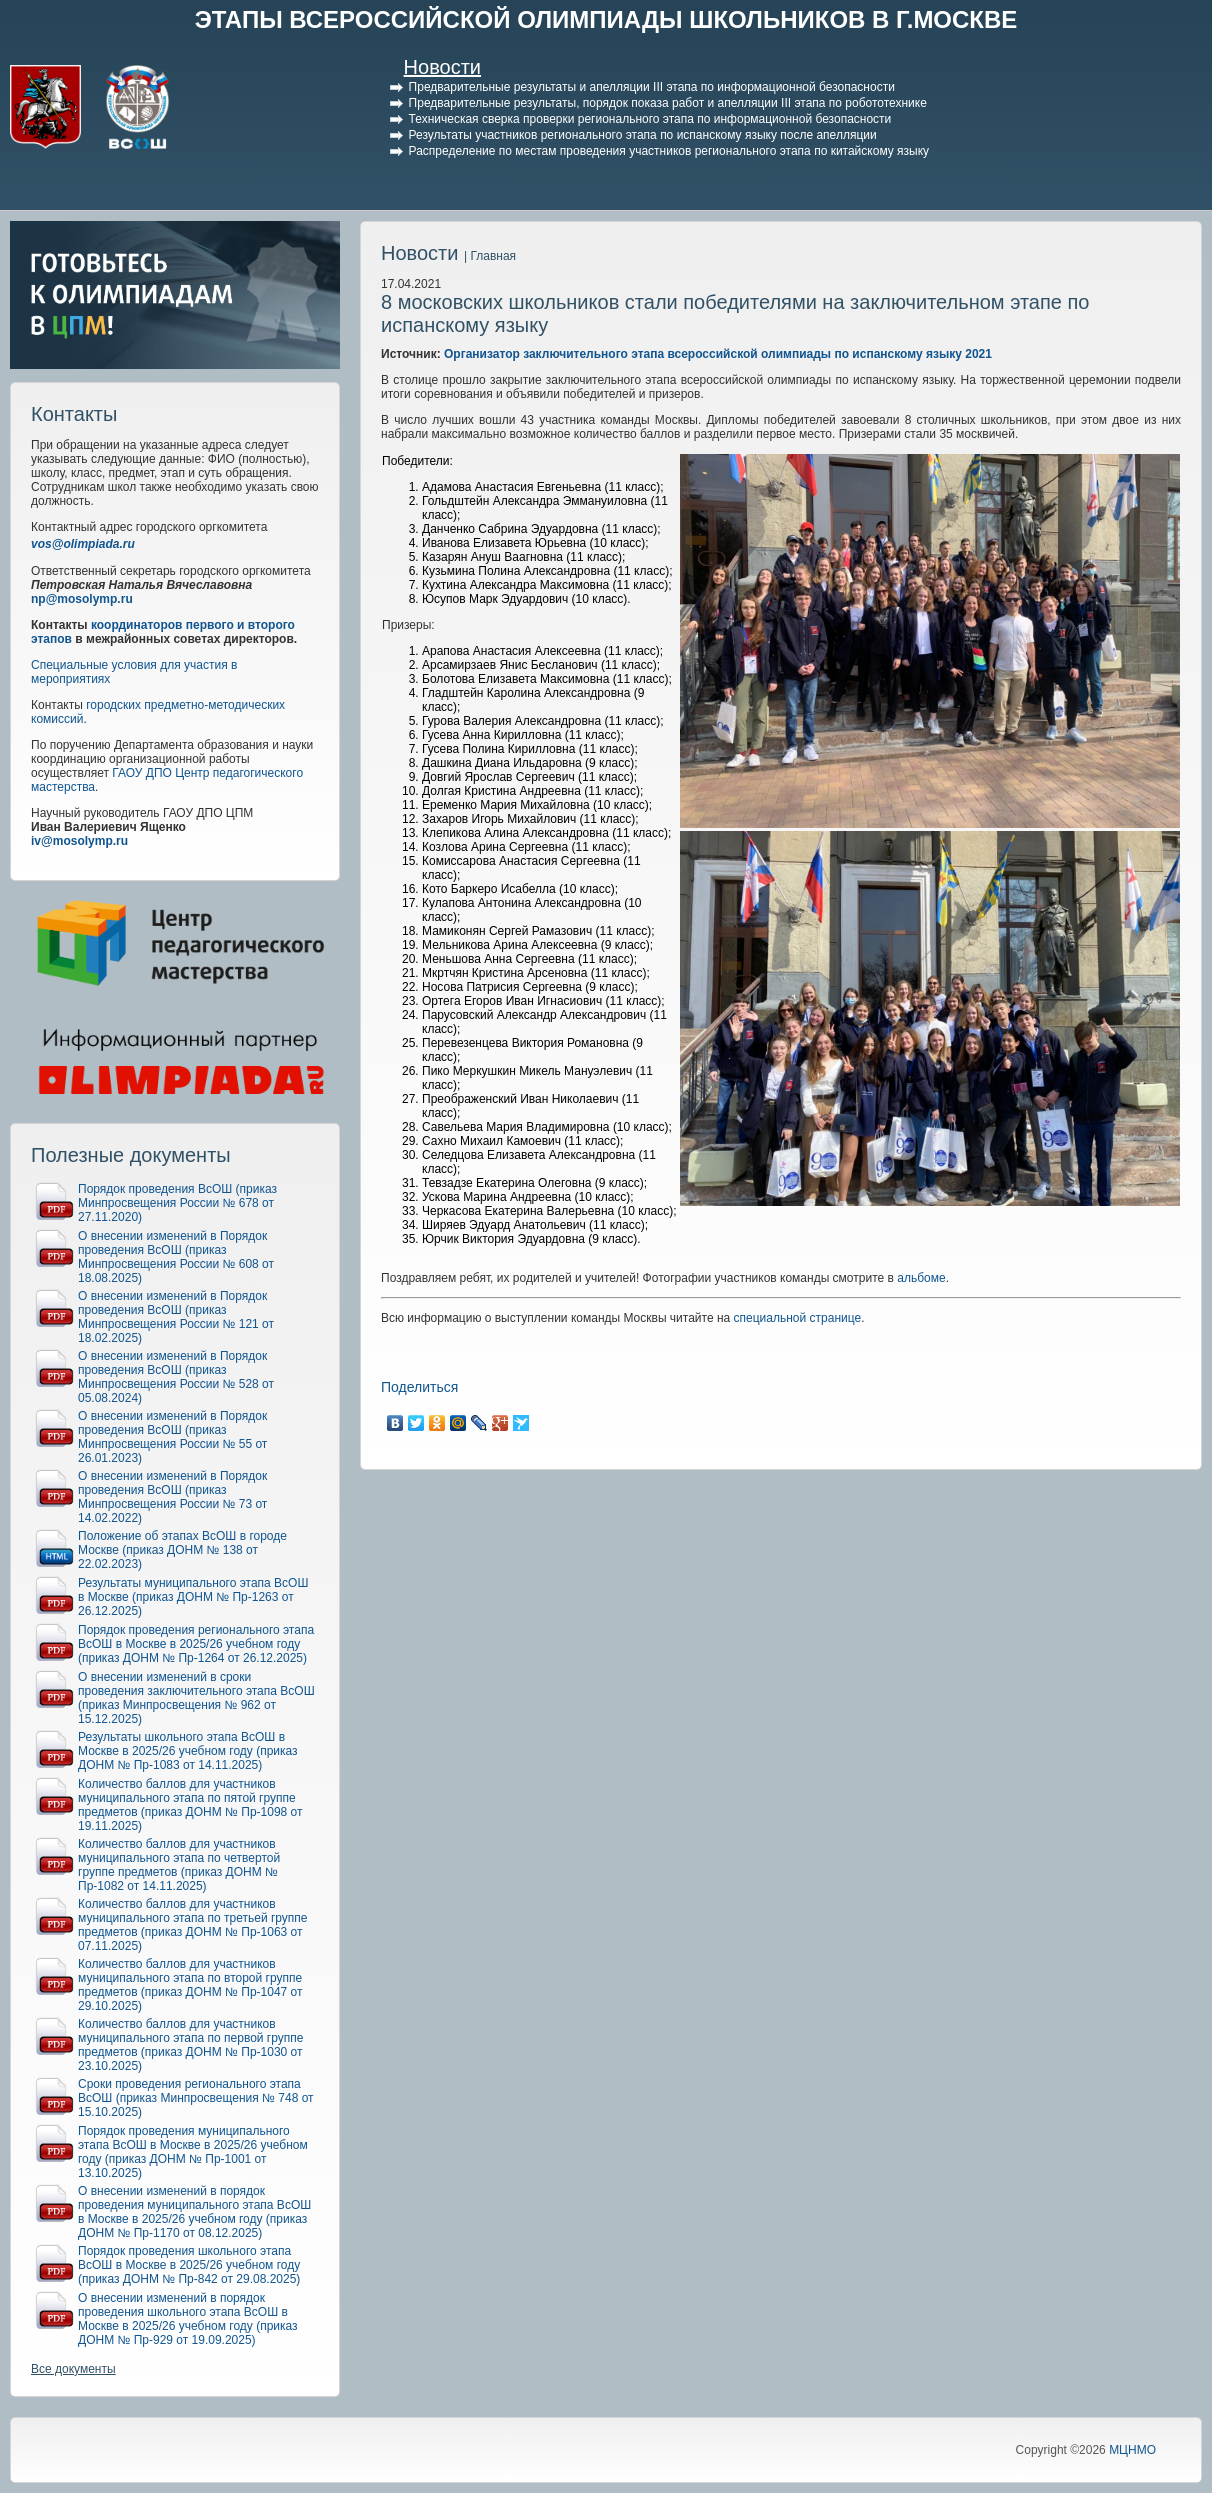  What do you see at coordinates (606, 19) in the screenshot?
I see `ЭТАПЫ ВСЕРОССИЙСКОЙ ОЛИМПИАДЫ ШКОЛЬНИКОВ В Г.МОСКВЕ` at bounding box center [606, 19].